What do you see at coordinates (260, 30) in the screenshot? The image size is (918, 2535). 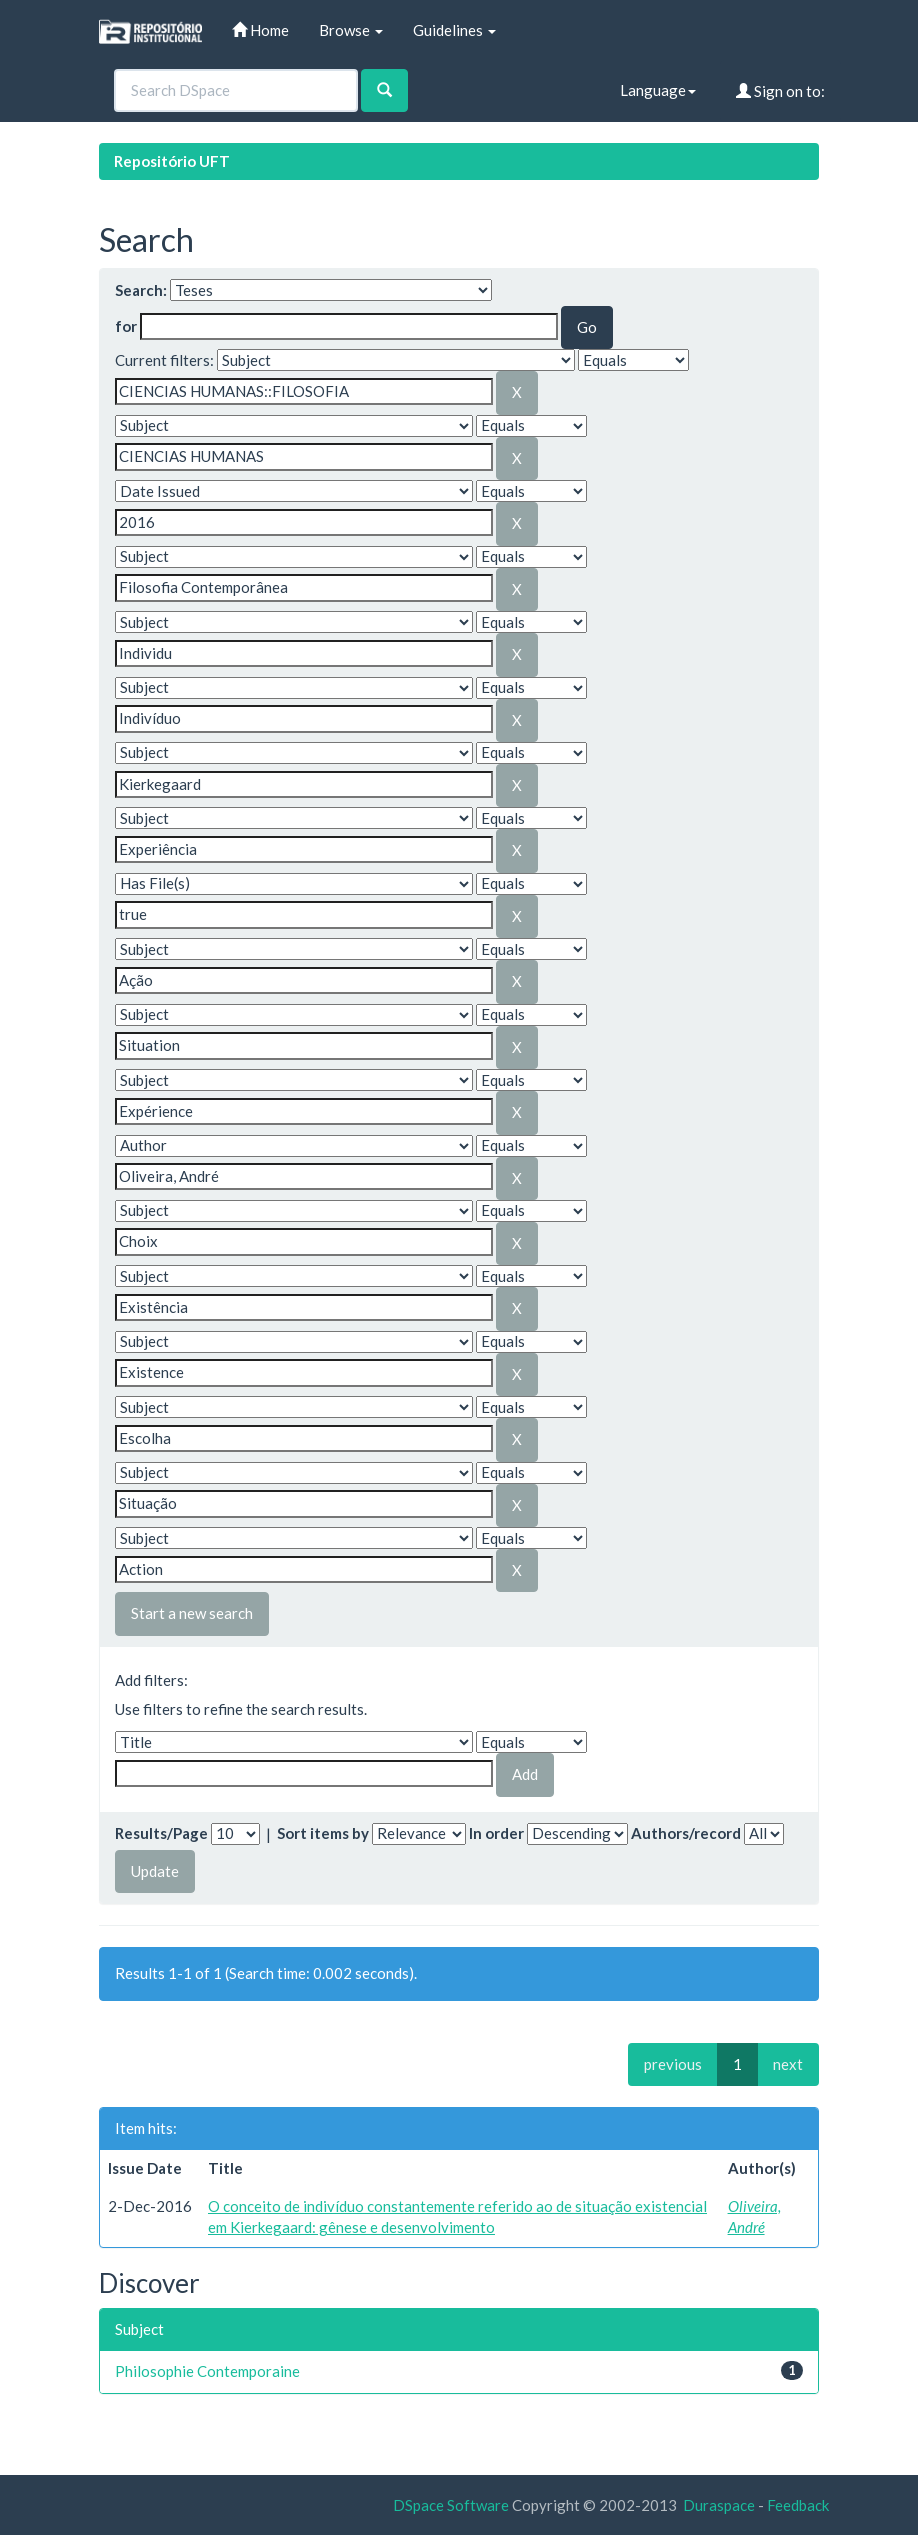 I see `Home` at bounding box center [260, 30].